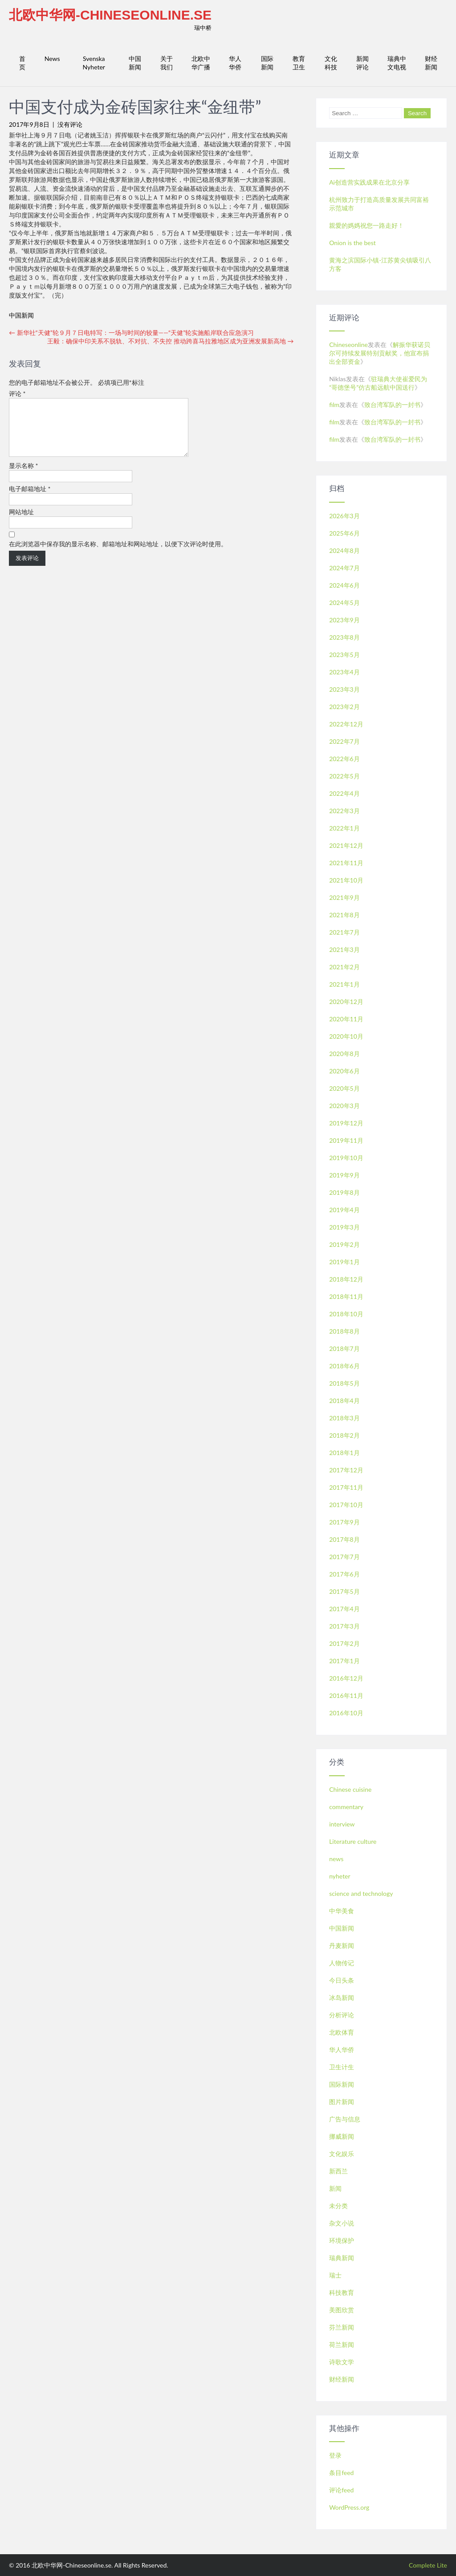 Image resolution: width=456 pixels, height=2576 pixels. I want to click on 电子邮箱地址, so click(30, 499).